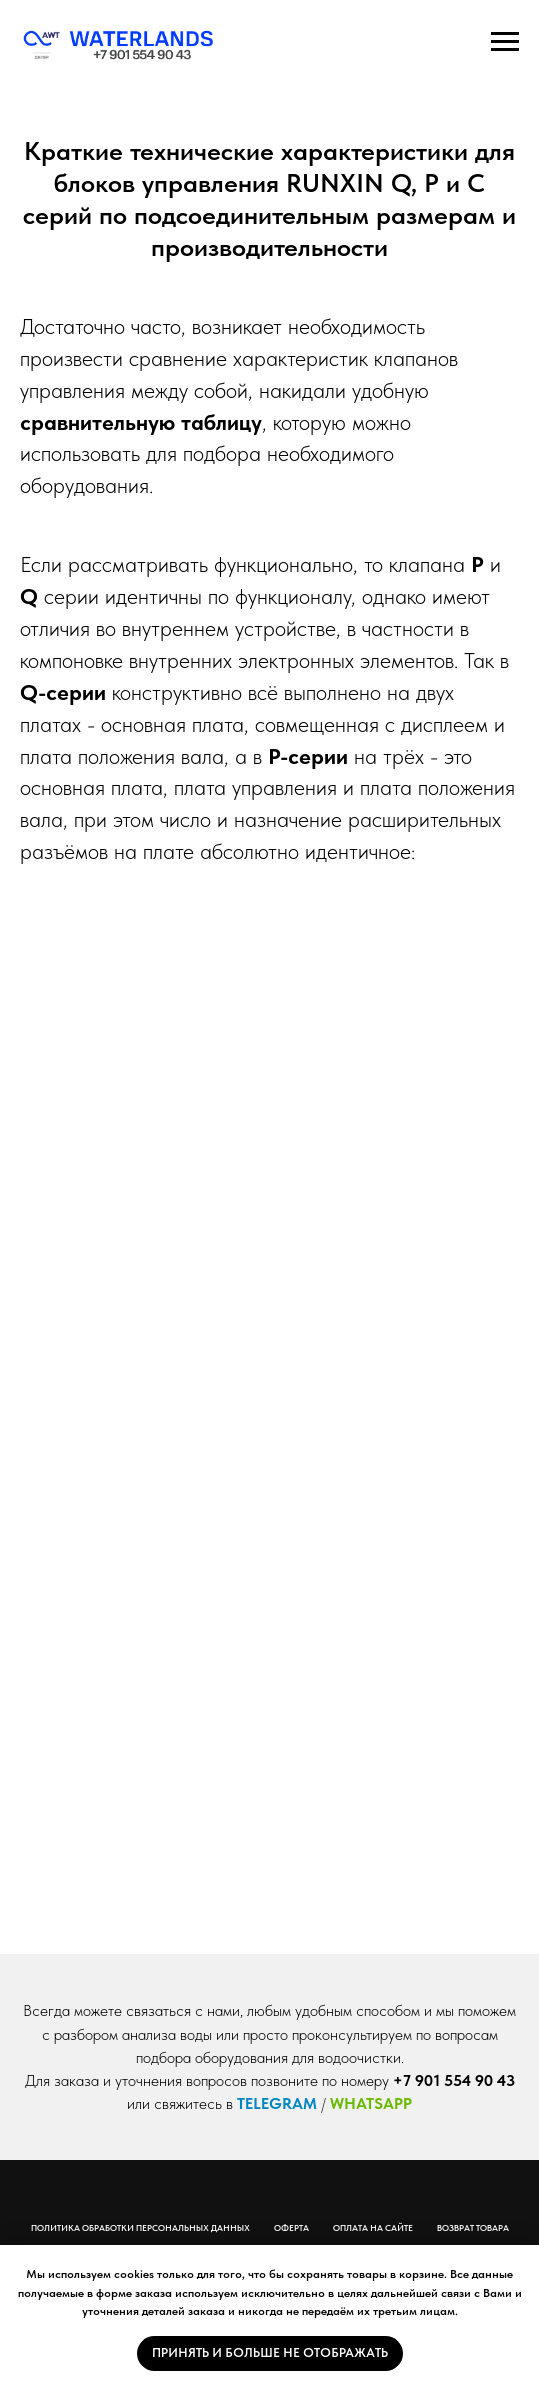  What do you see at coordinates (473, 2227) in the screenshot?
I see `Возврат товара` at bounding box center [473, 2227].